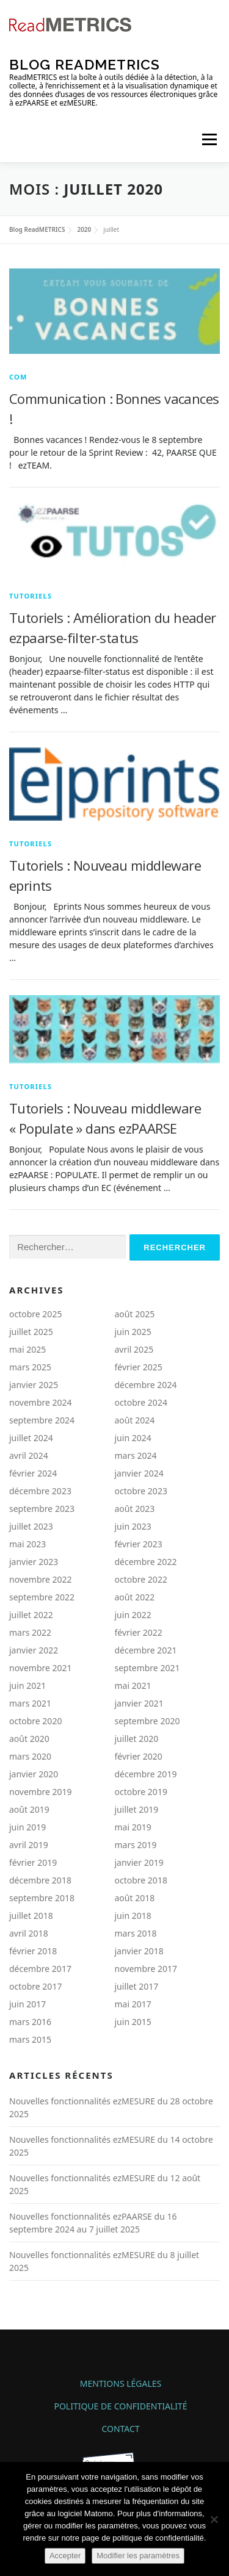 The width and height of the screenshot is (229, 2576). What do you see at coordinates (40, 1791) in the screenshot?
I see `novembre 2019` at bounding box center [40, 1791].